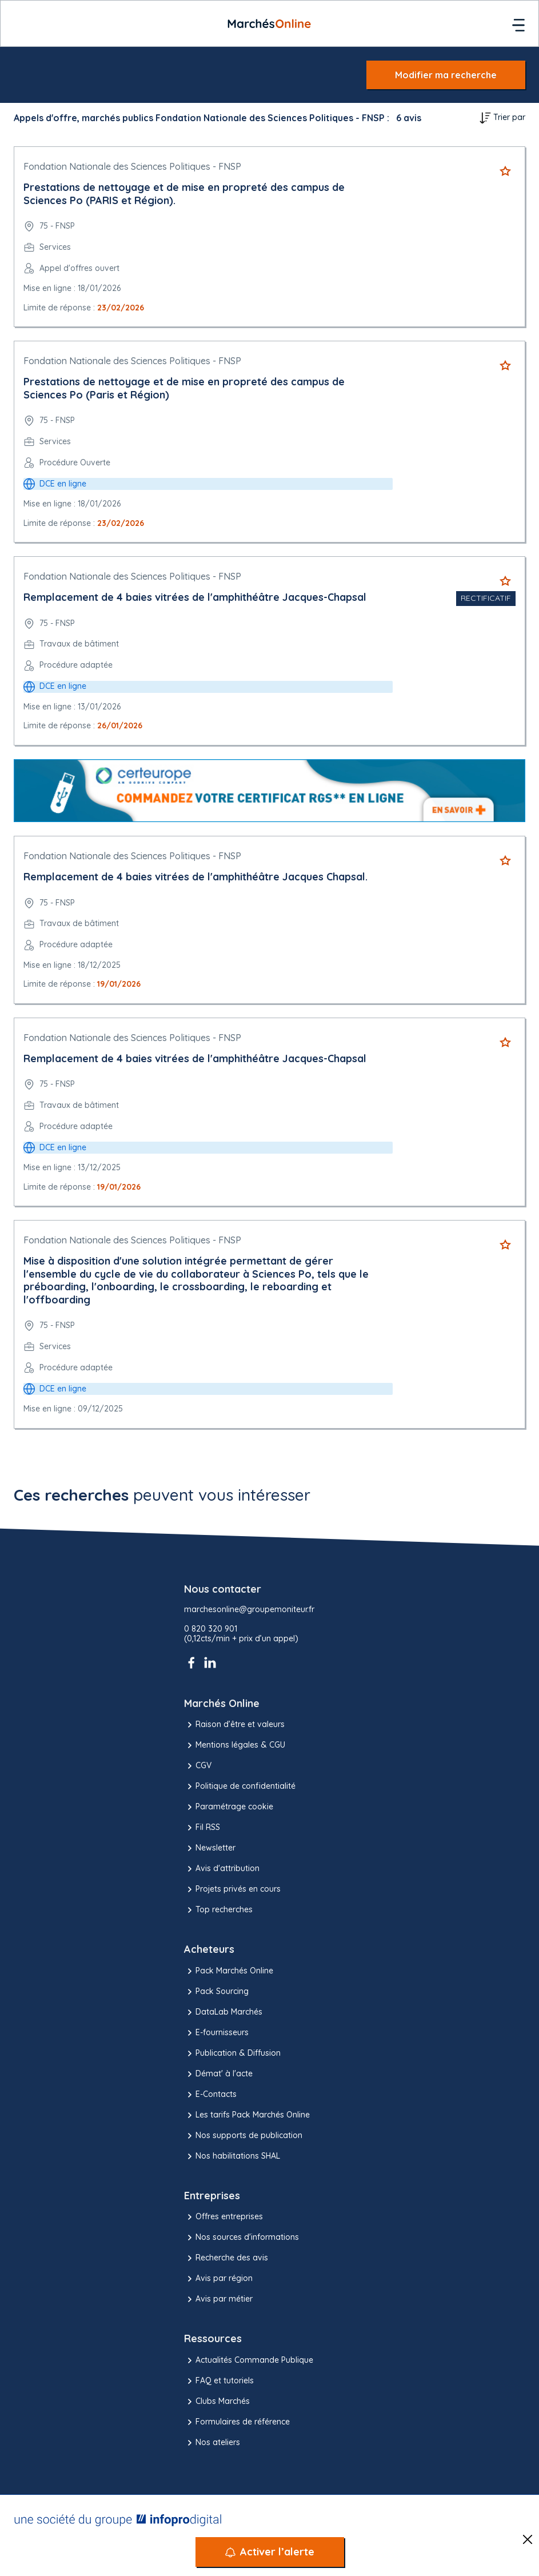 This screenshot has width=539, height=2576. I want to click on Les tarifs Pack Marchés Online, so click(247, 2115).